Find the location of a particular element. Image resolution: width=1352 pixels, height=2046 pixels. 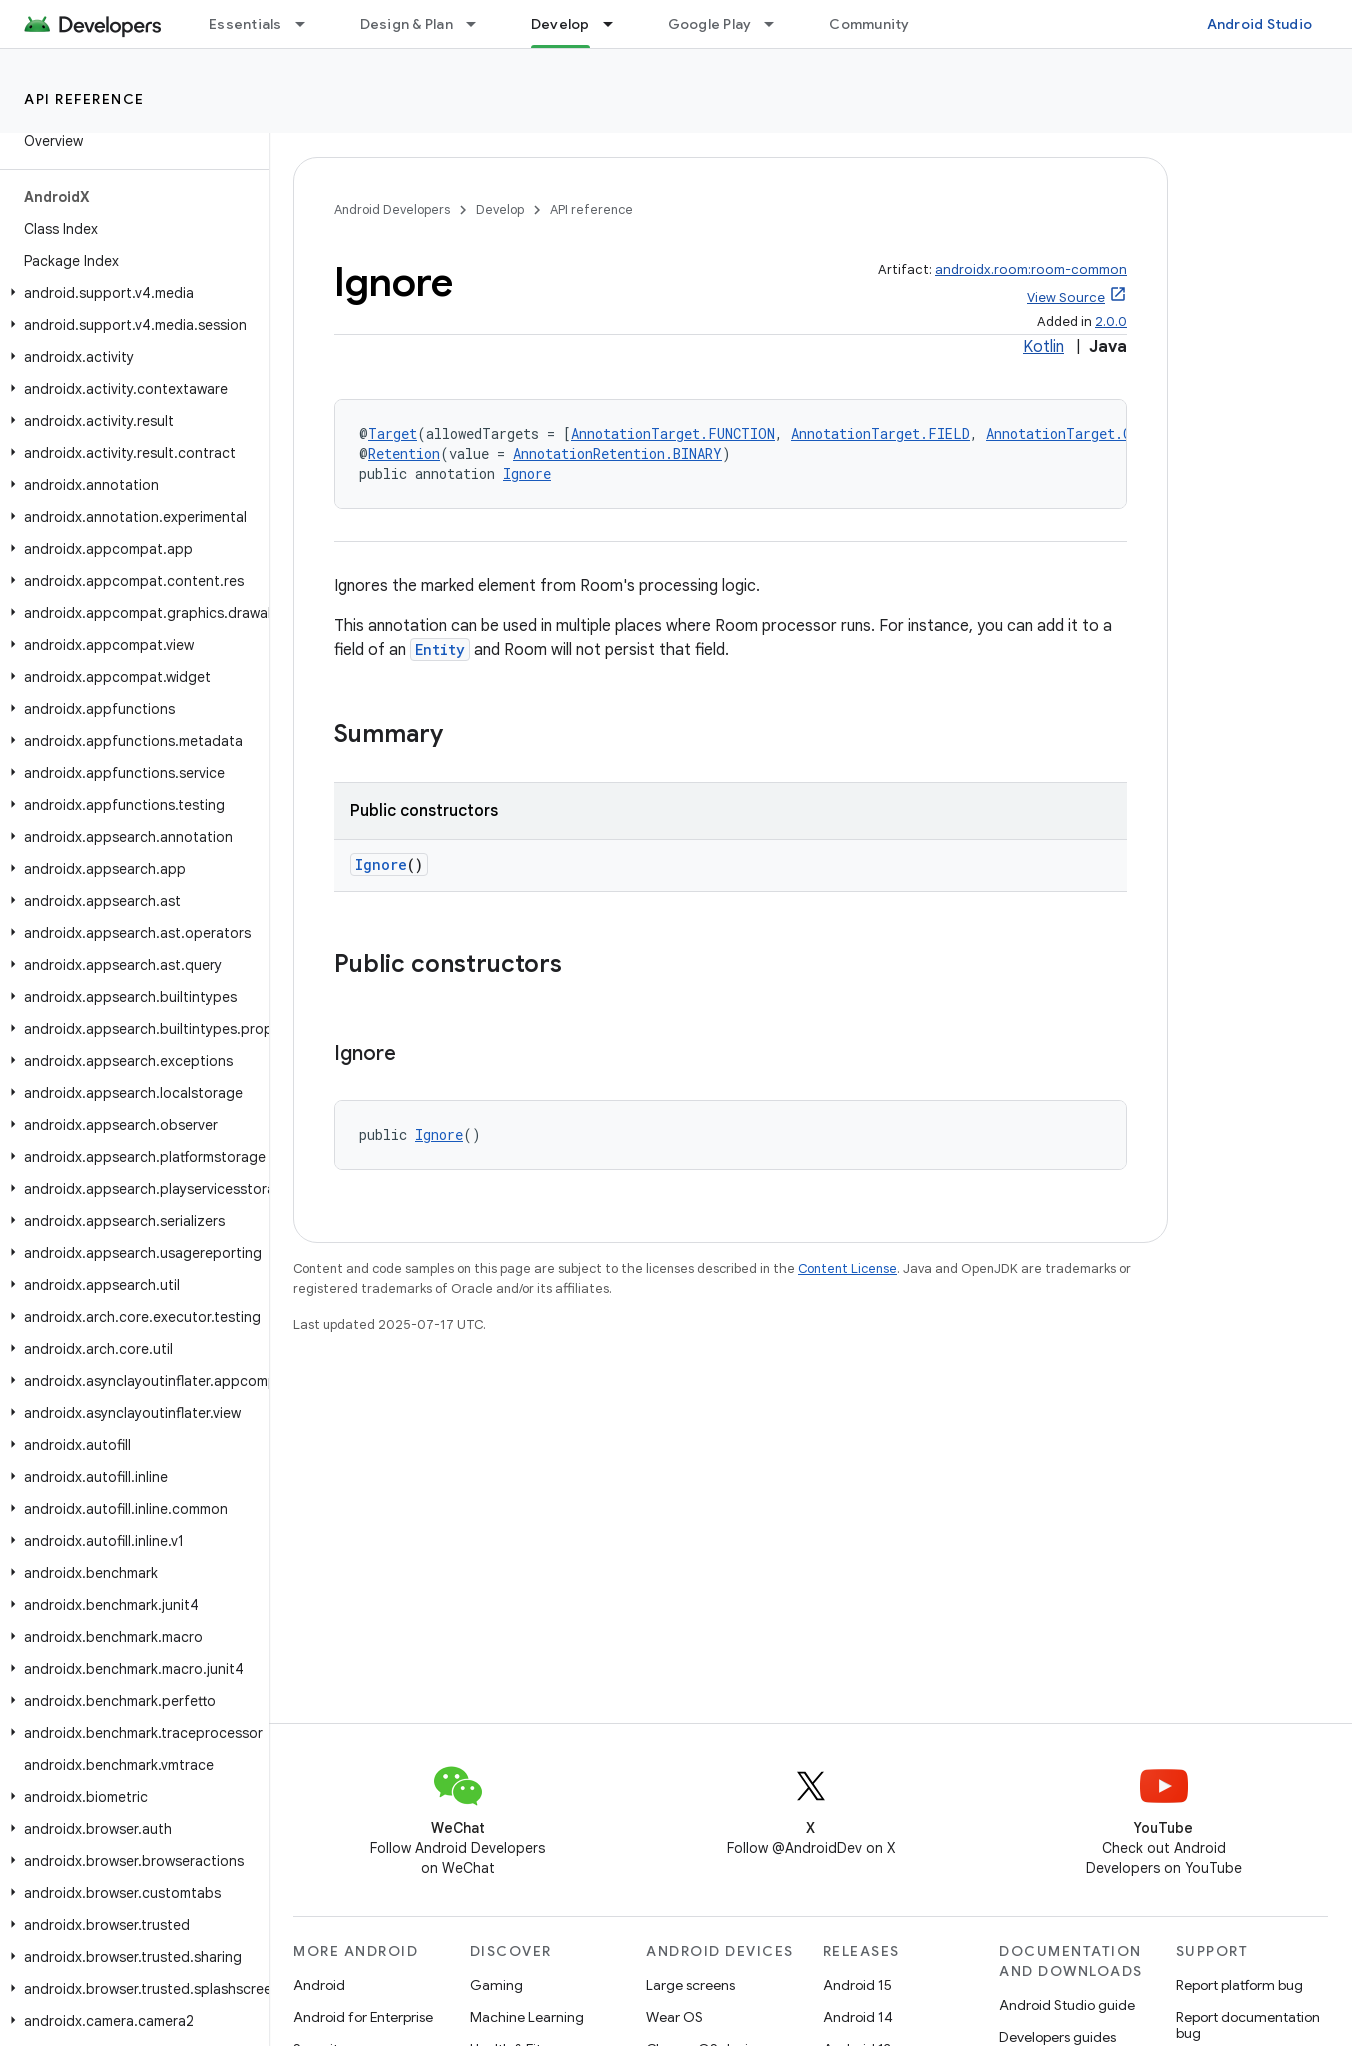

Android Studio is located at coordinates (1260, 24).